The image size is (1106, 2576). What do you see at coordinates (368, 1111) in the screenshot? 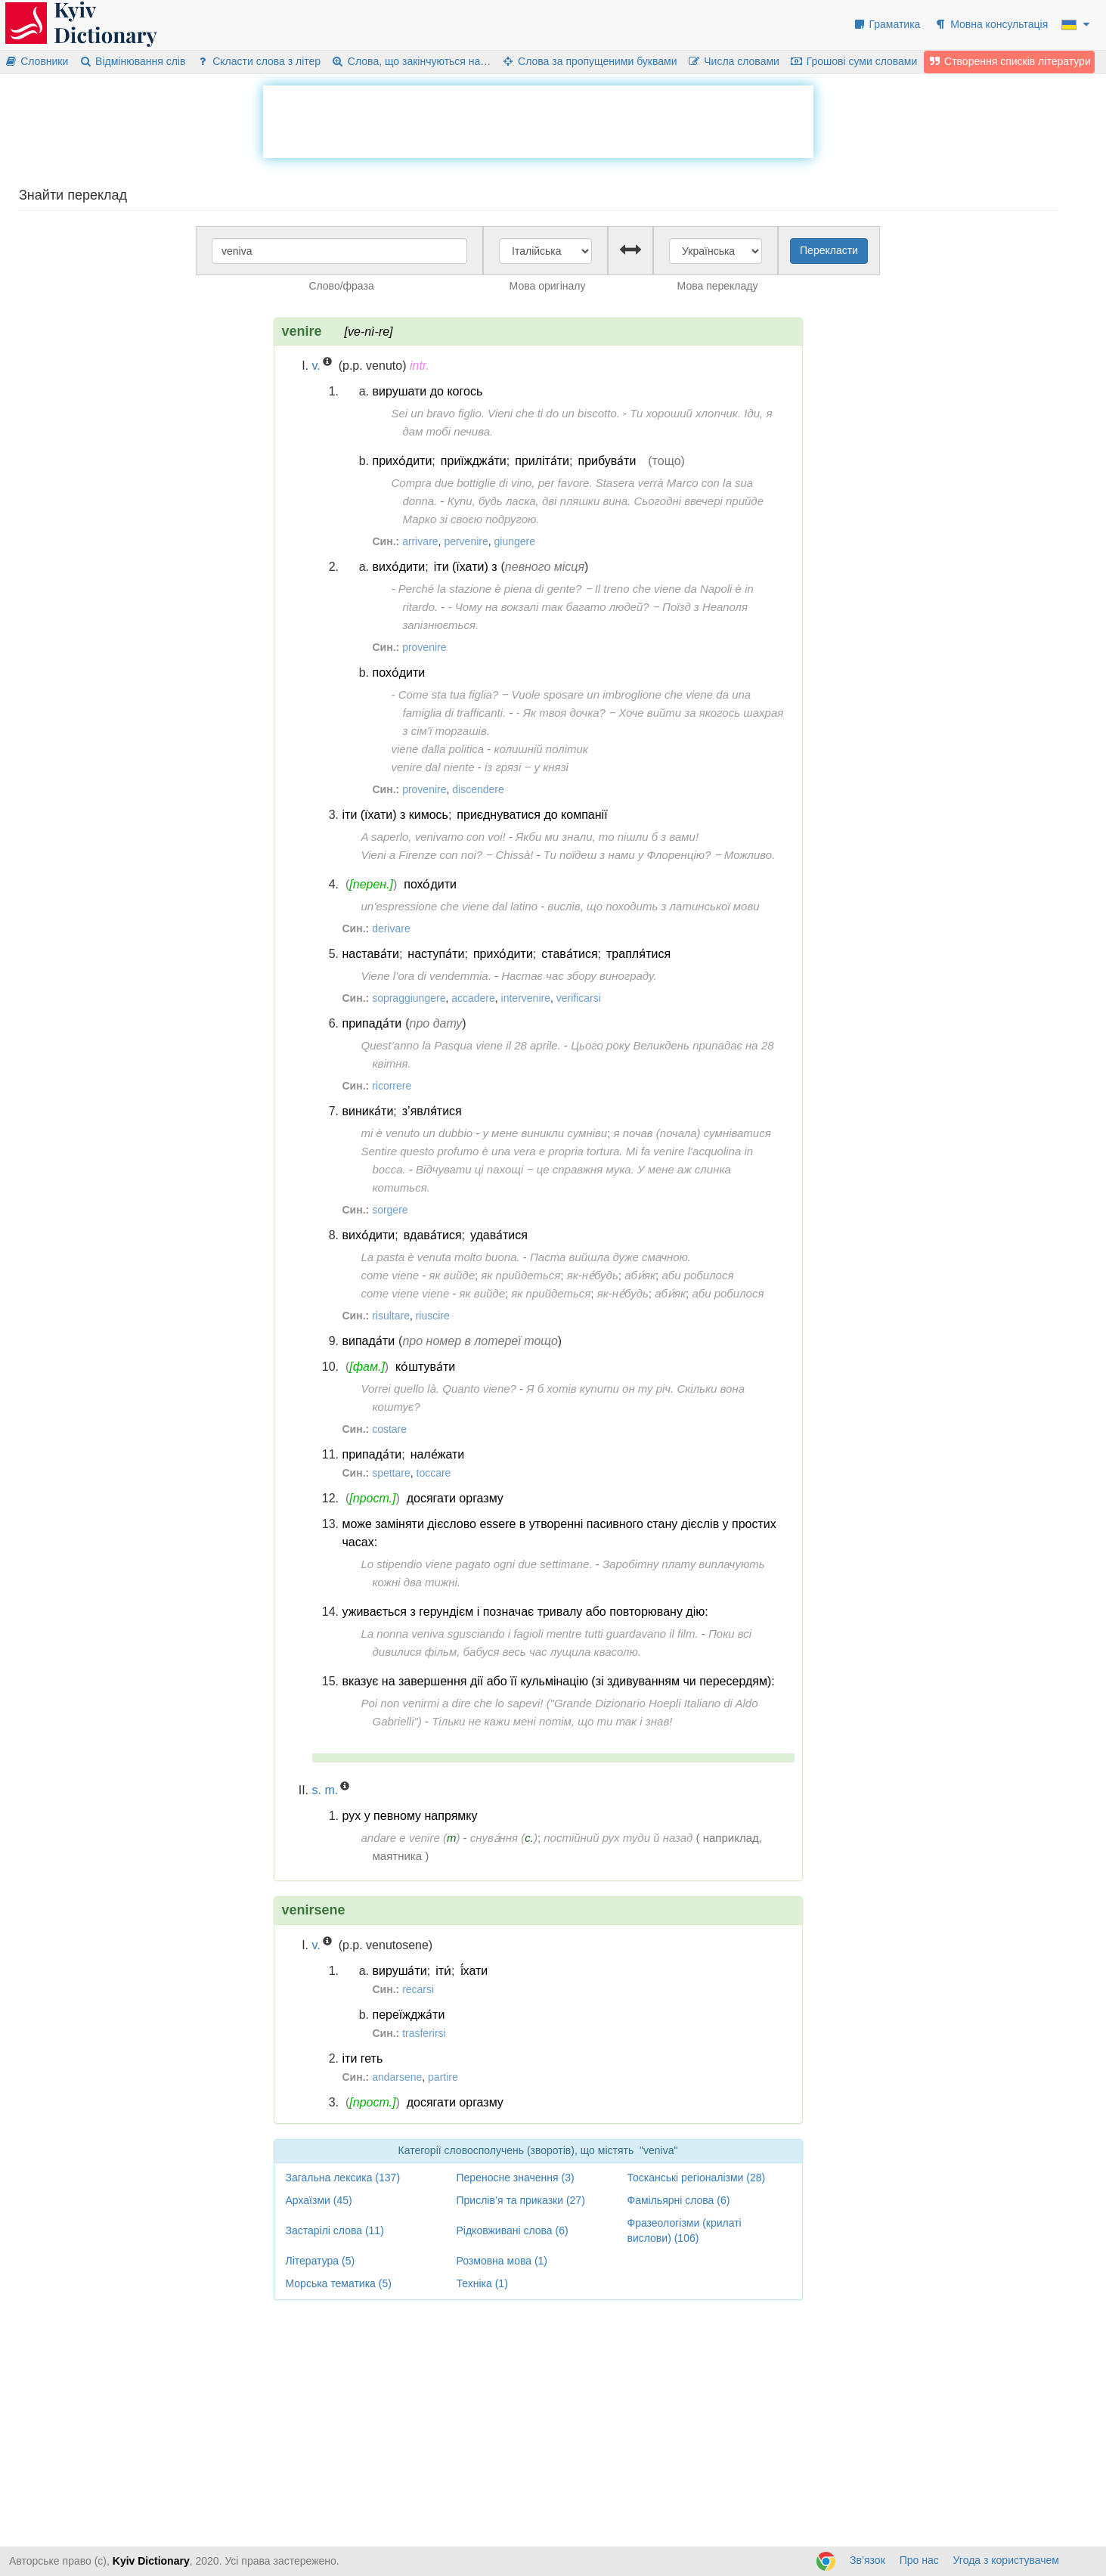
I see `виника́ти` at bounding box center [368, 1111].